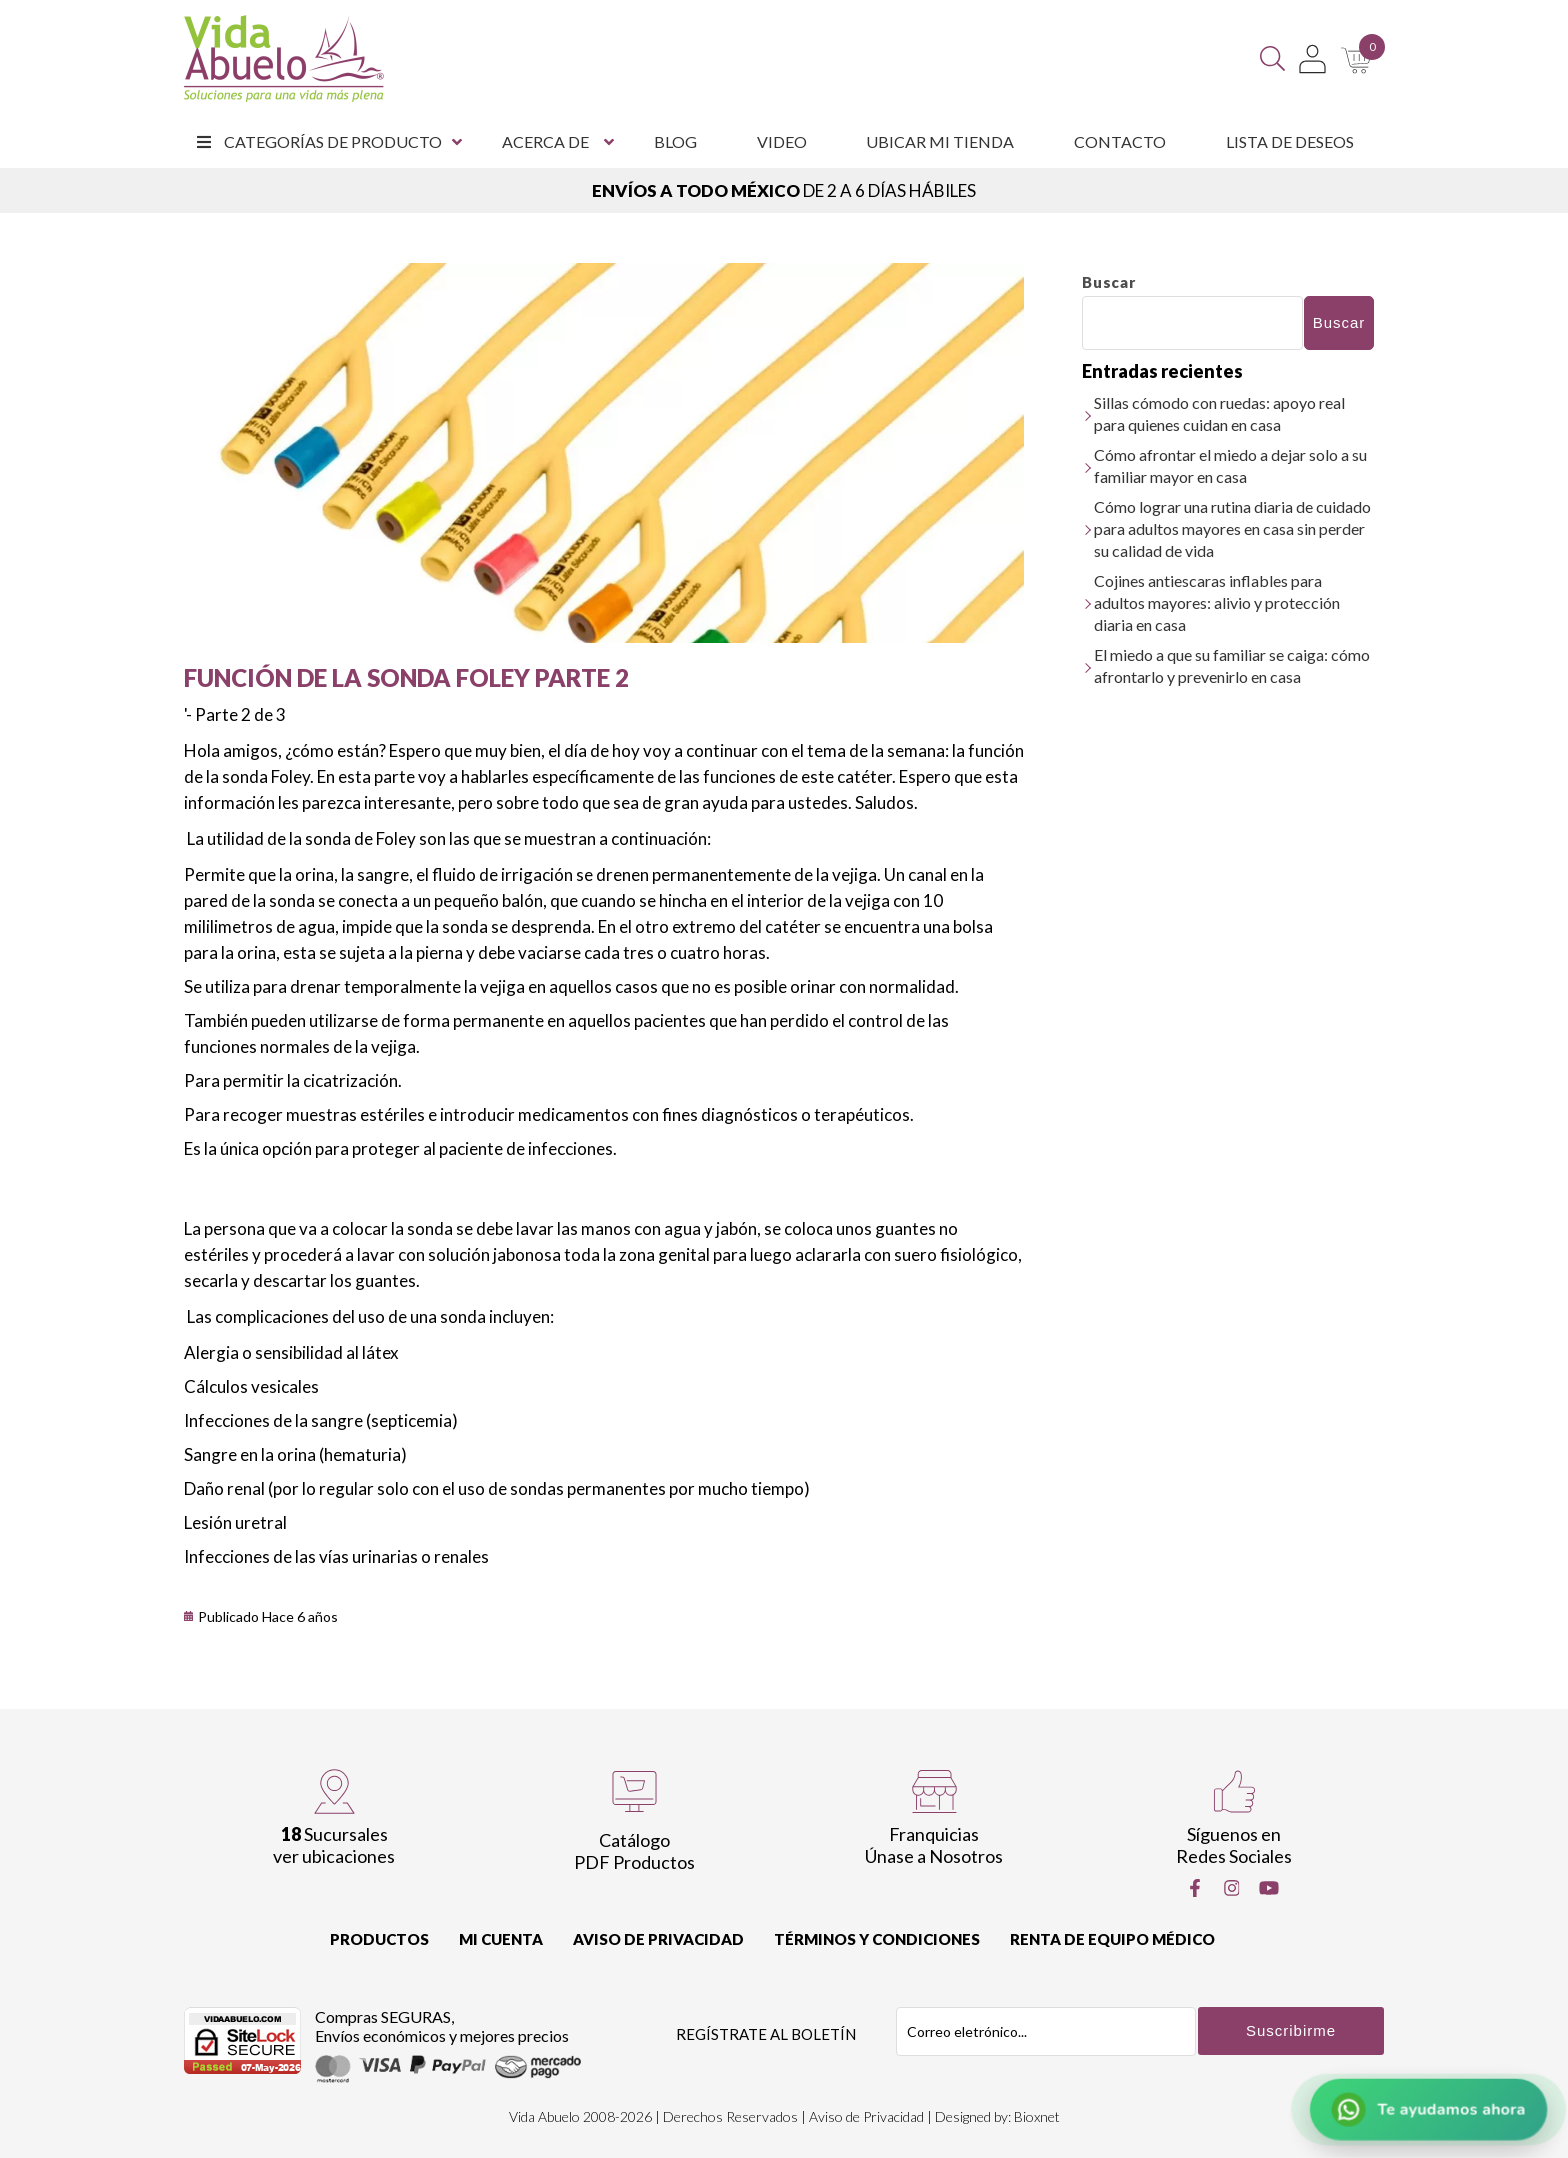 The image size is (1568, 2158). What do you see at coordinates (501, 1939) in the screenshot?
I see `Mi cuenta` at bounding box center [501, 1939].